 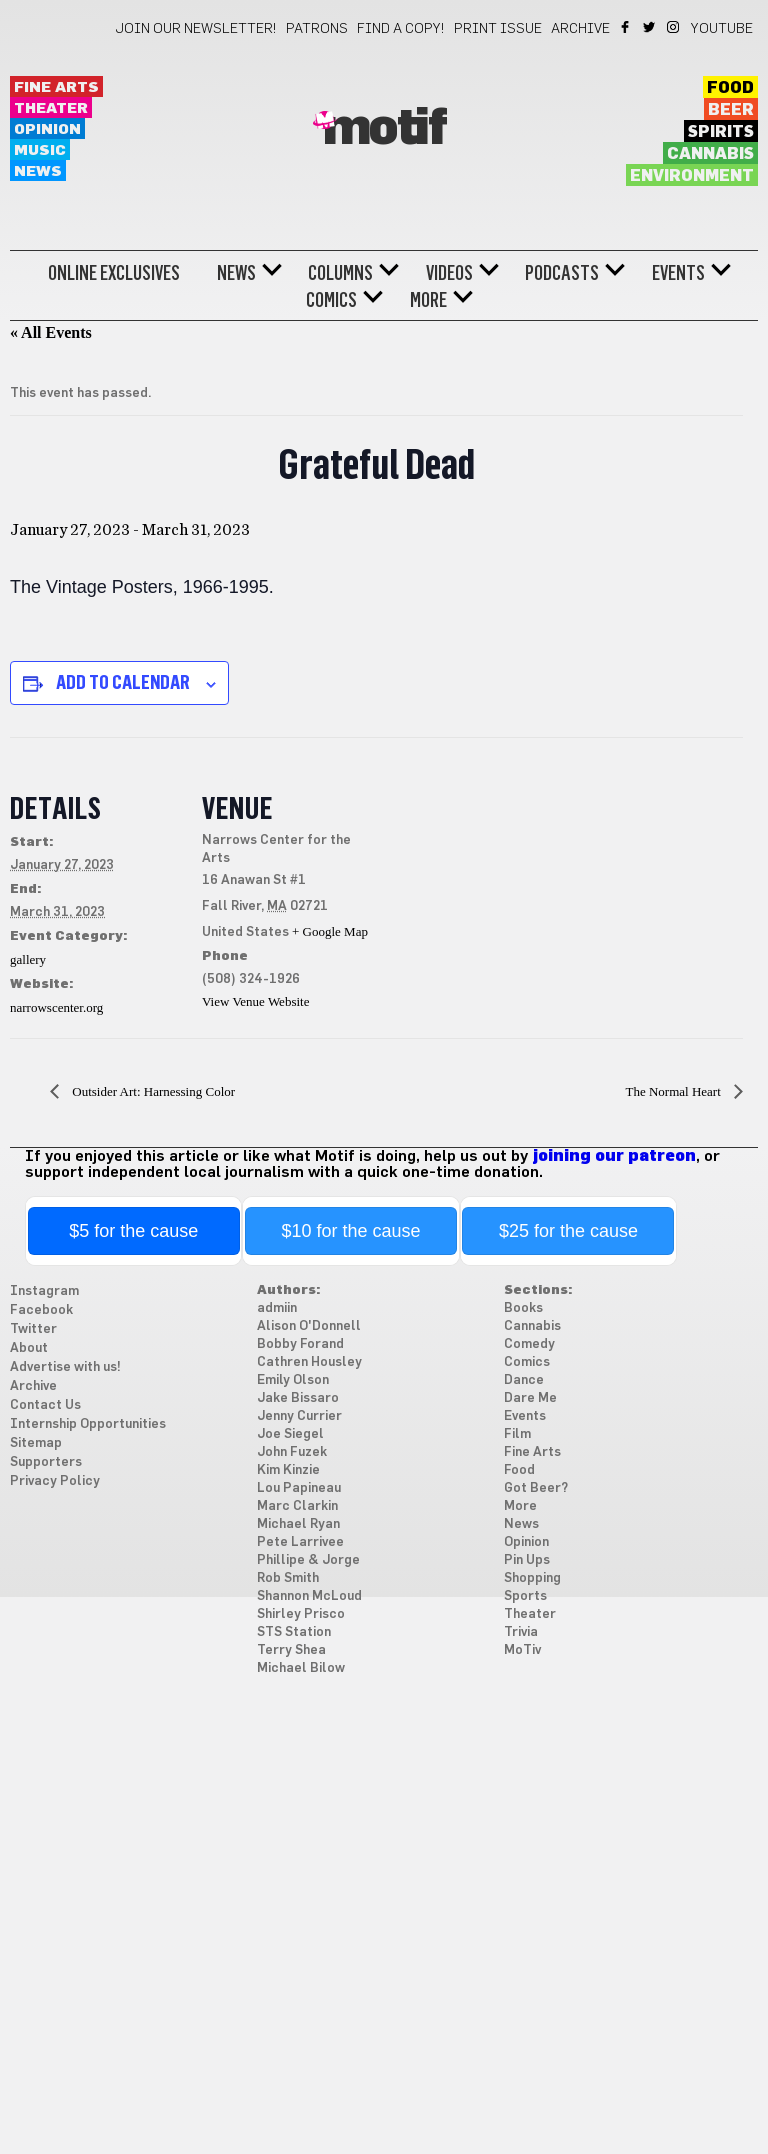 I want to click on « All Events, so click(x=51, y=332).